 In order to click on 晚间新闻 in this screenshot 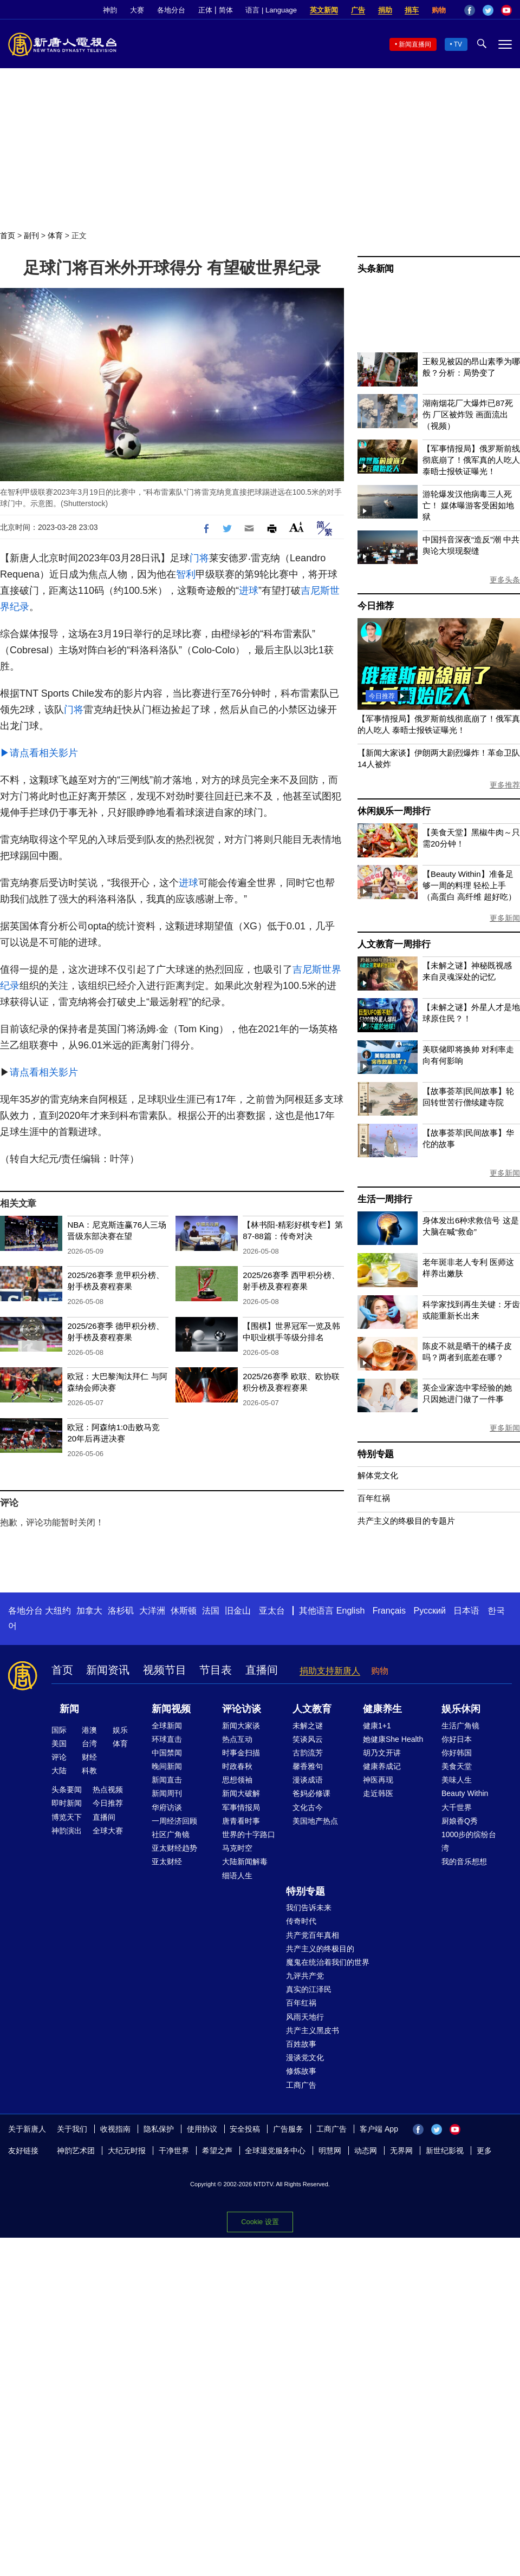, I will do `click(167, 1766)`.